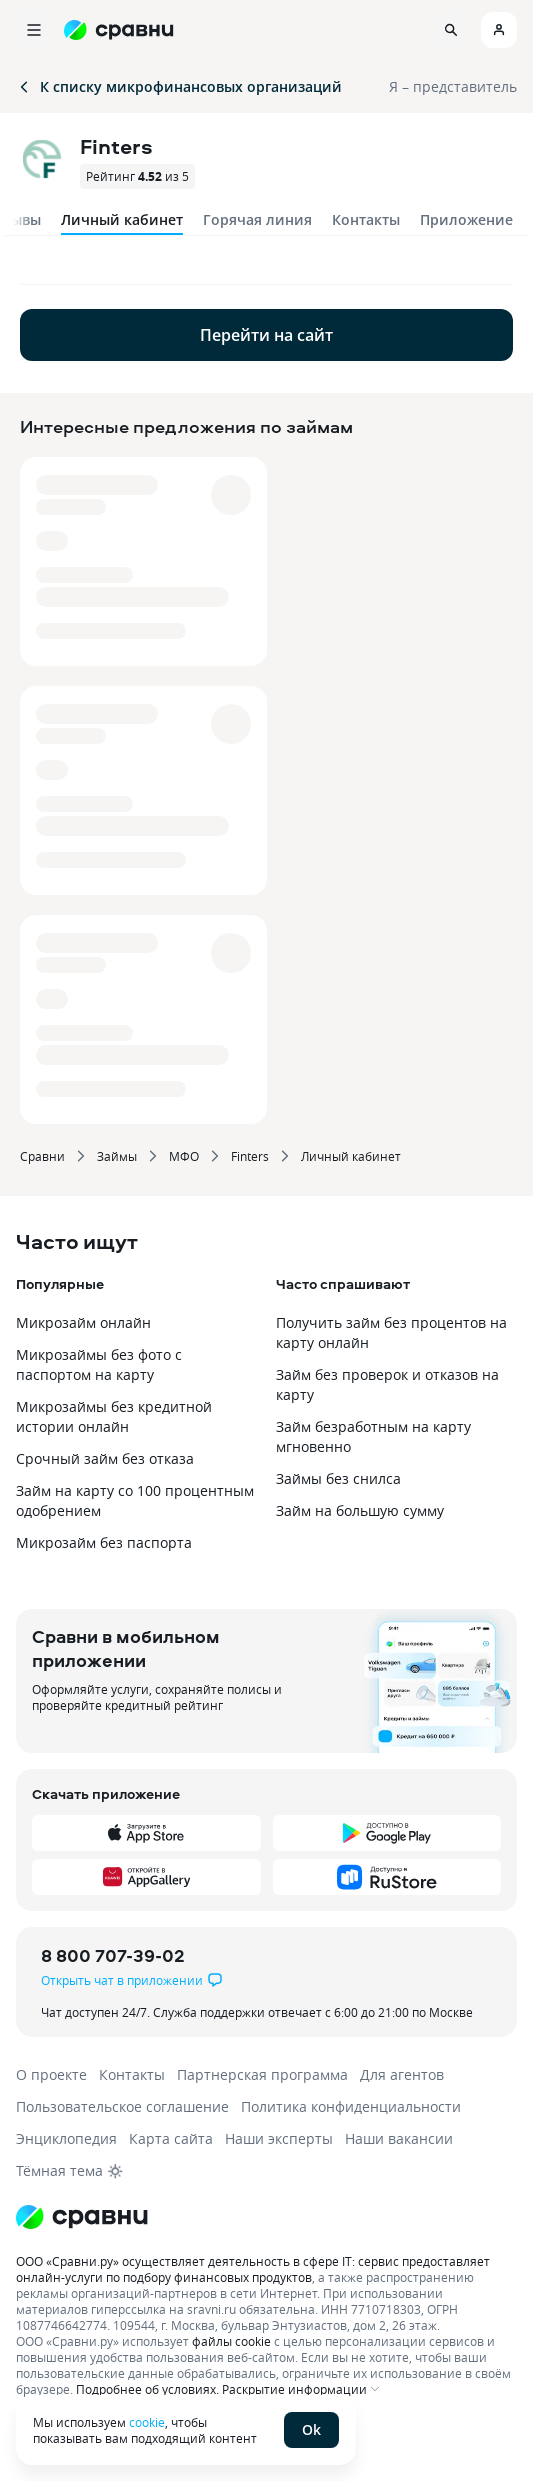 The image size is (533, 2481). What do you see at coordinates (42, 1156) in the screenshot?
I see `Сравни` at bounding box center [42, 1156].